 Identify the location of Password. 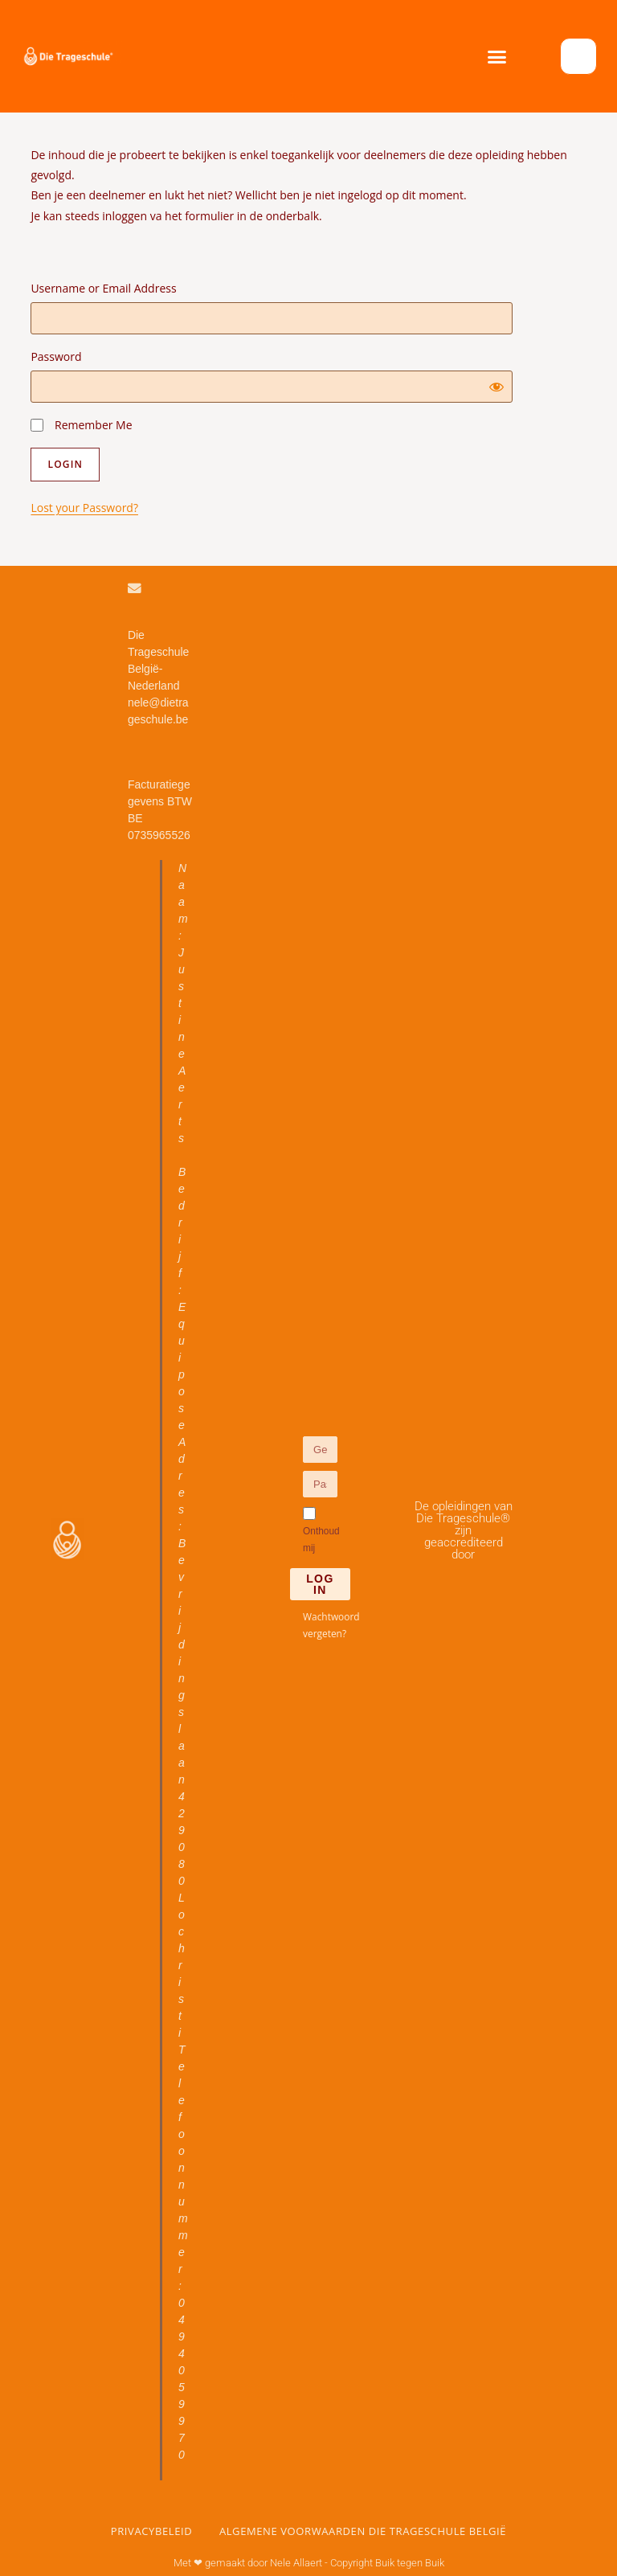
(56, 356).